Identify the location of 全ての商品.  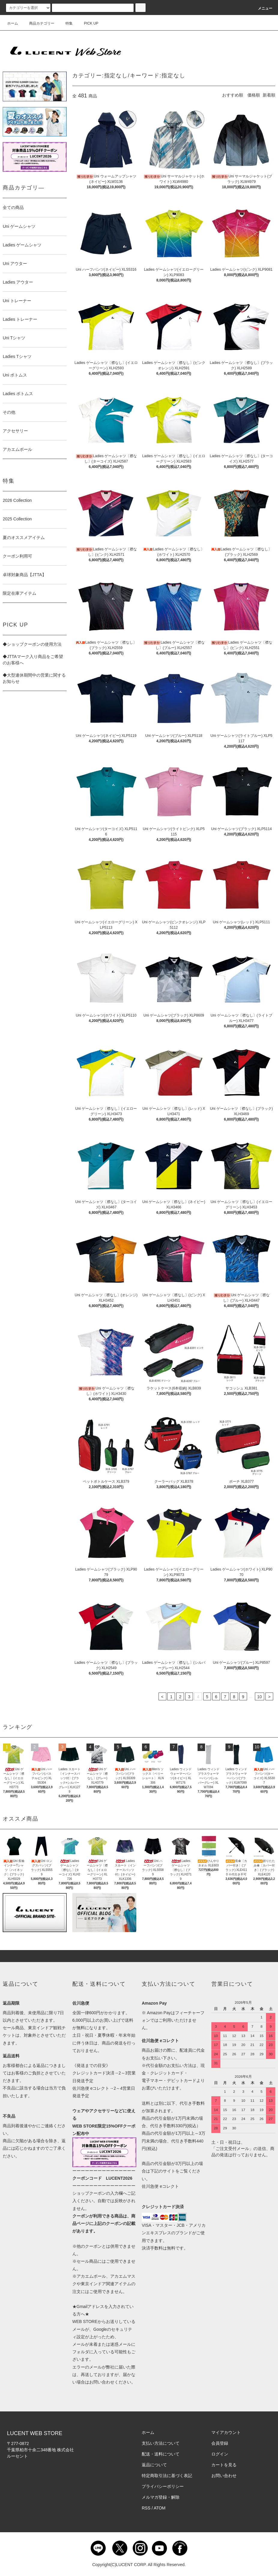
(13, 207).